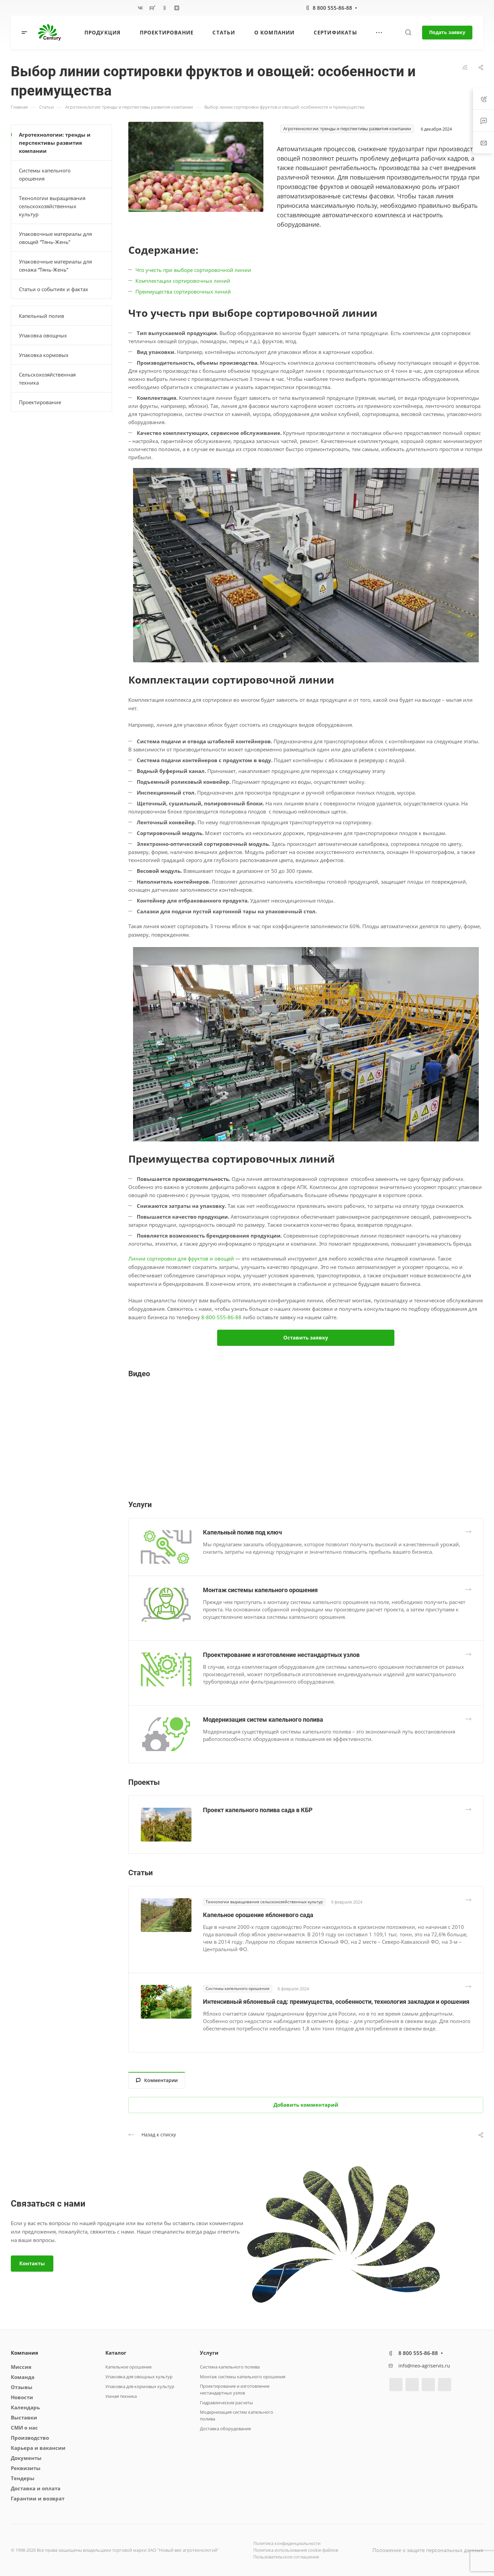 The height and width of the screenshot is (2576, 494). Describe the element at coordinates (230, 2367) in the screenshot. I see `Система капельного полива` at that location.